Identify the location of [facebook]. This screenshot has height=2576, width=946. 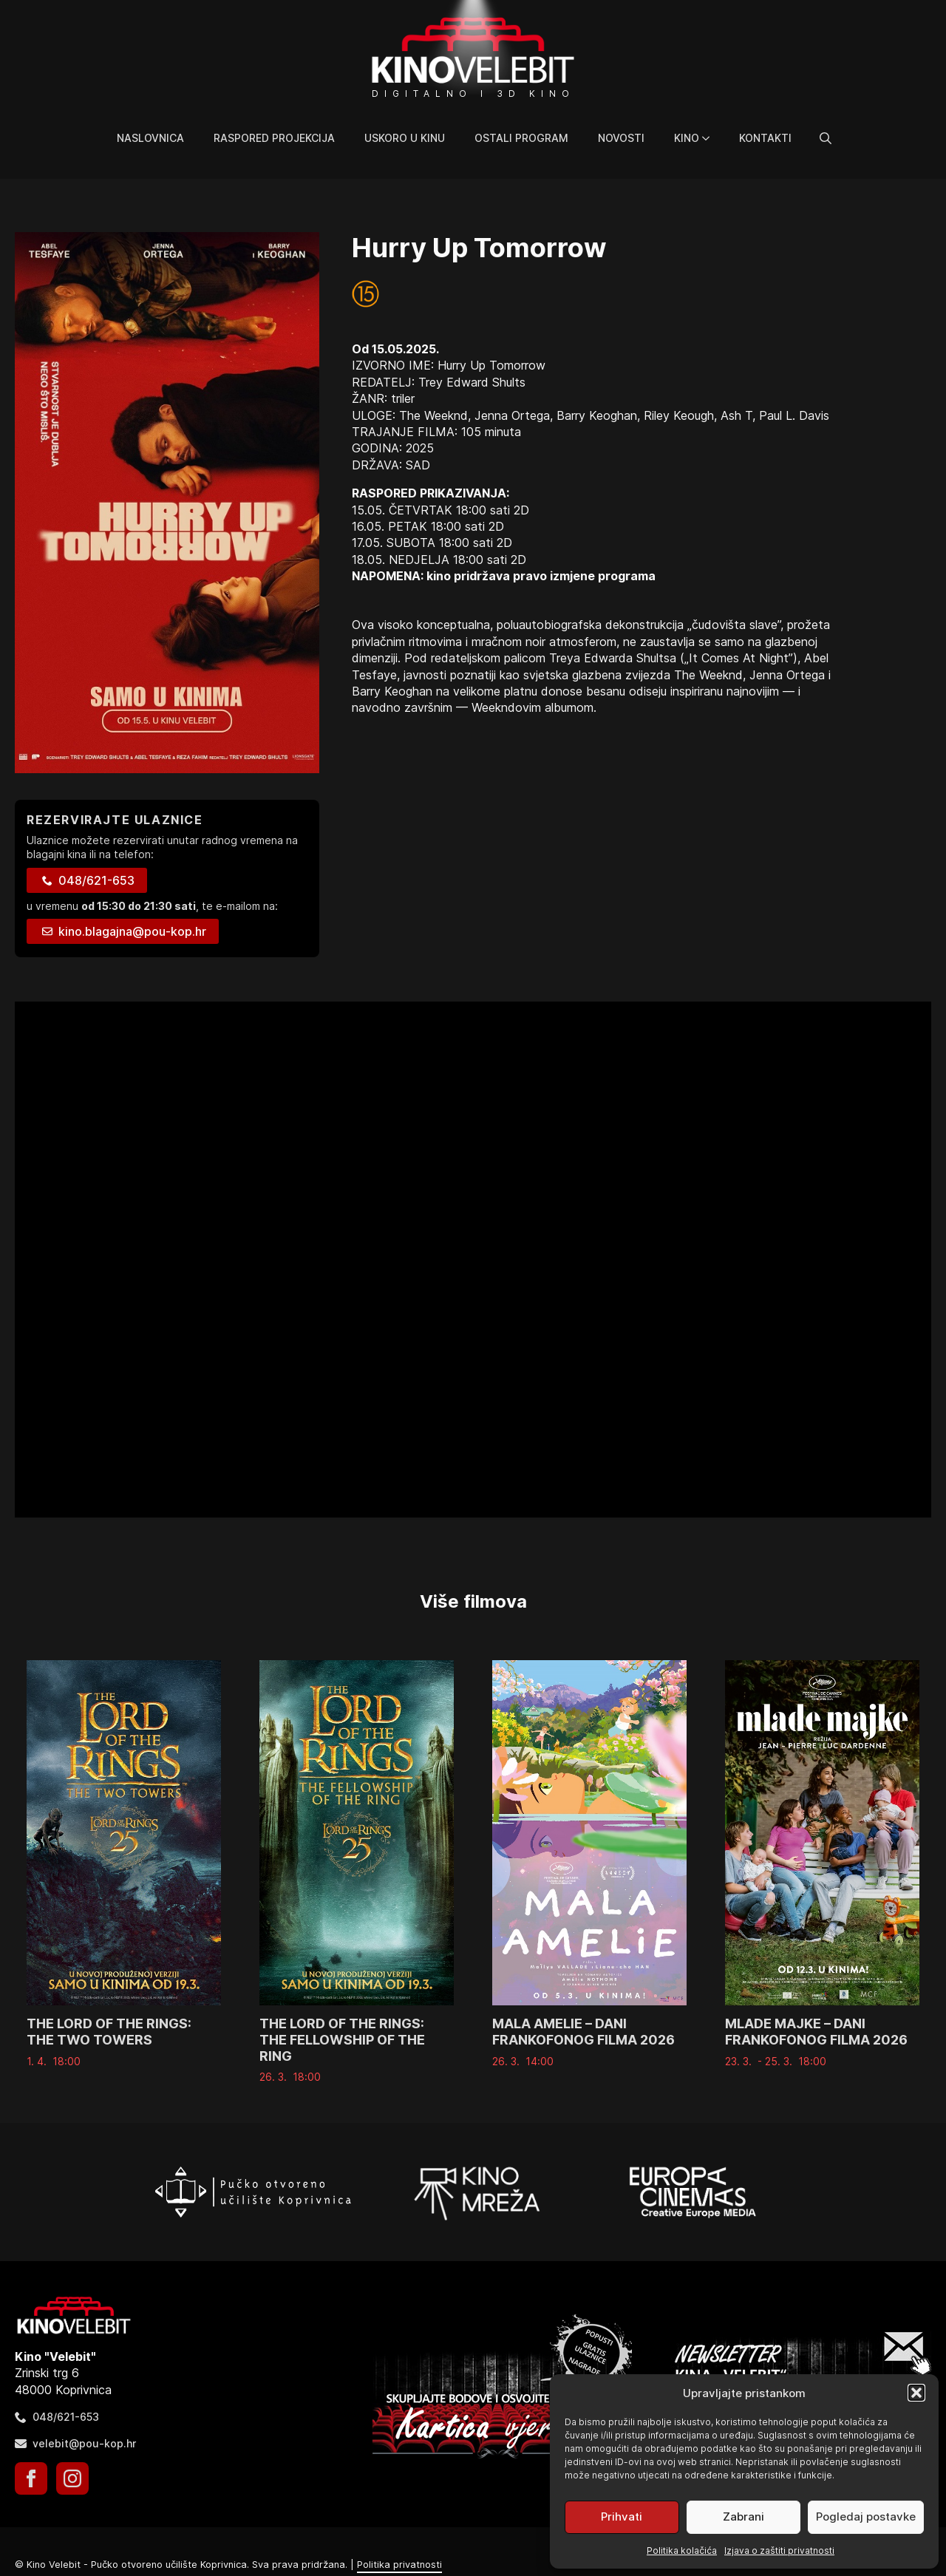
(31, 2478).